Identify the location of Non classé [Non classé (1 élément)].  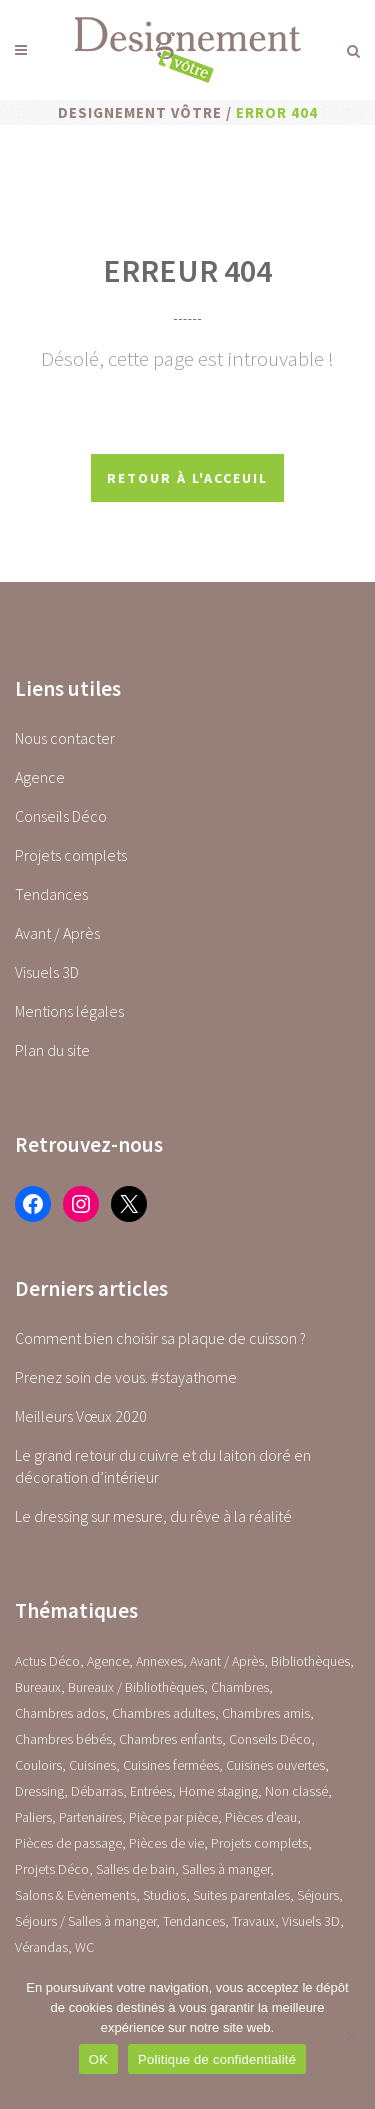
(296, 1791).